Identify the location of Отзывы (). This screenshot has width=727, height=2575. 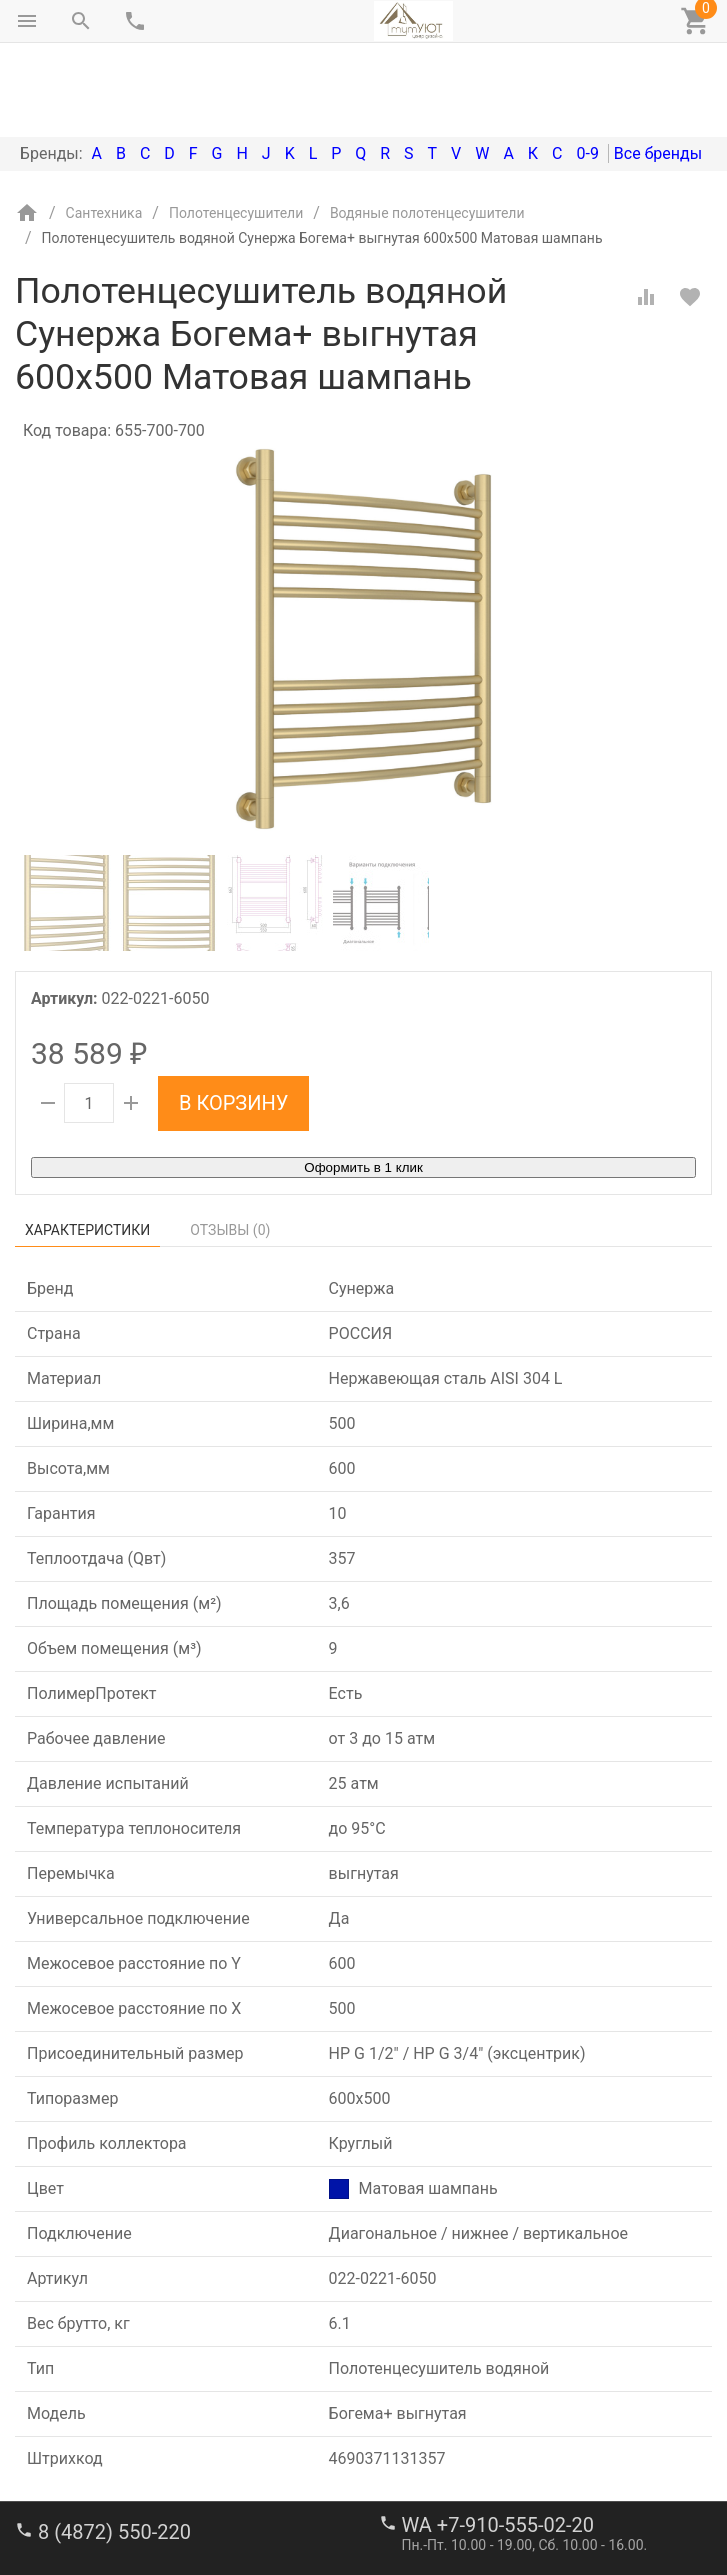
(230, 1146).